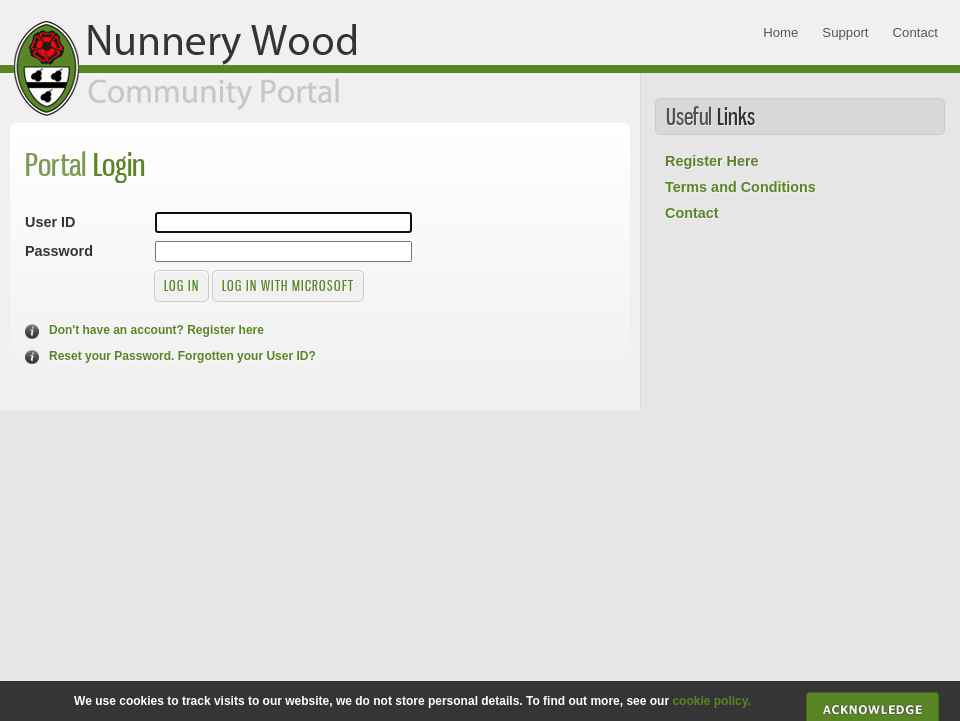  What do you see at coordinates (50, 222) in the screenshot?
I see `User ID` at bounding box center [50, 222].